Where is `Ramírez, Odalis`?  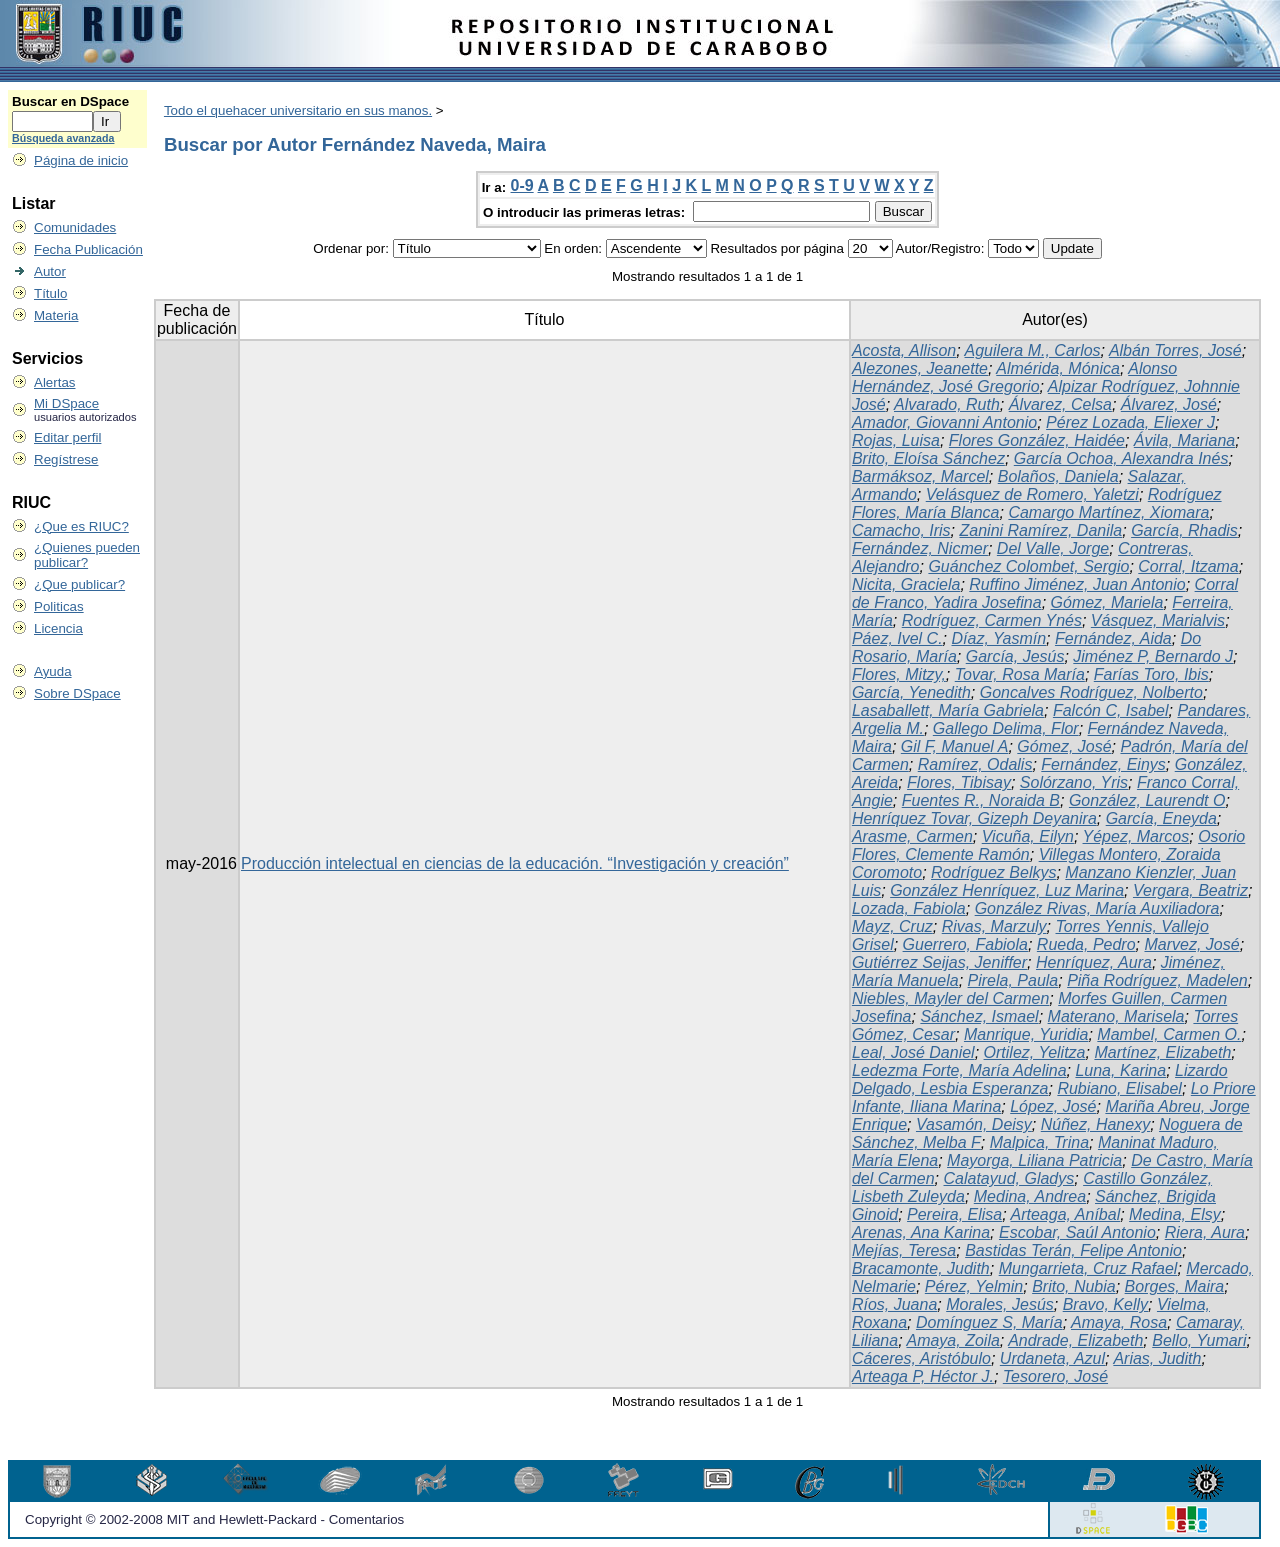 Ramírez, Odalis is located at coordinates (975, 764).